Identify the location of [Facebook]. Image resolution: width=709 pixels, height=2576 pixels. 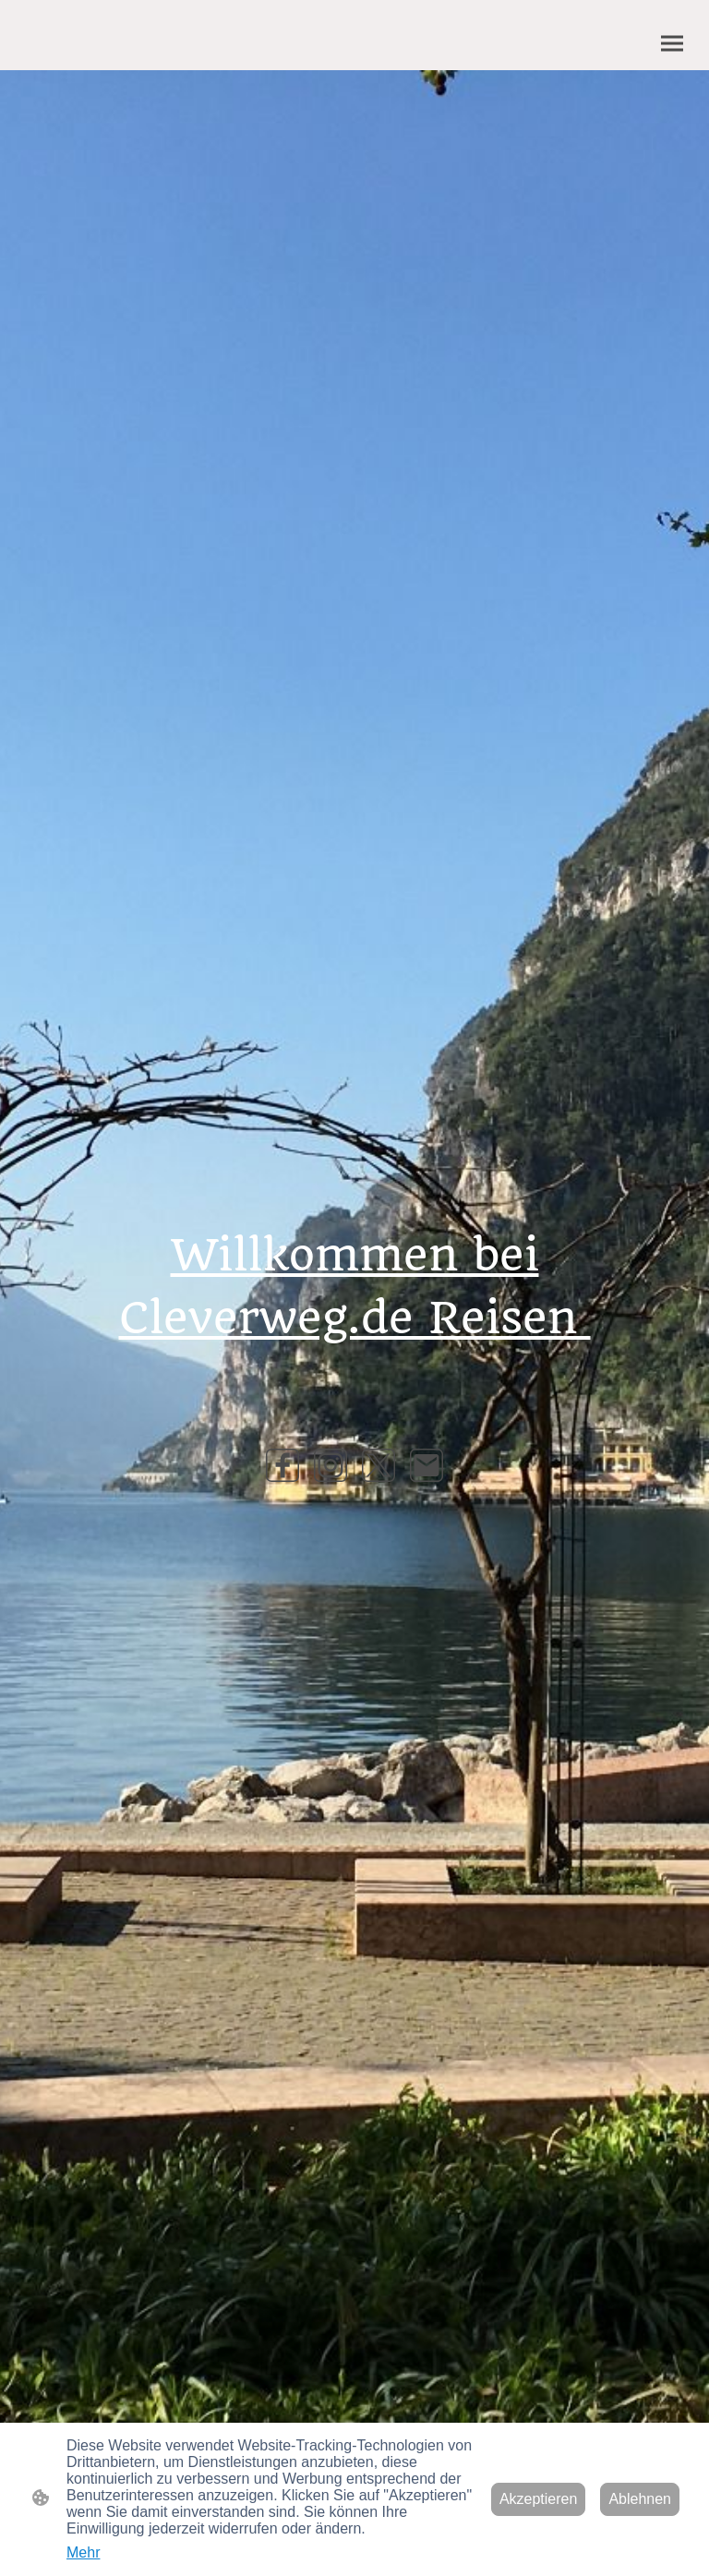
(282, 1465).